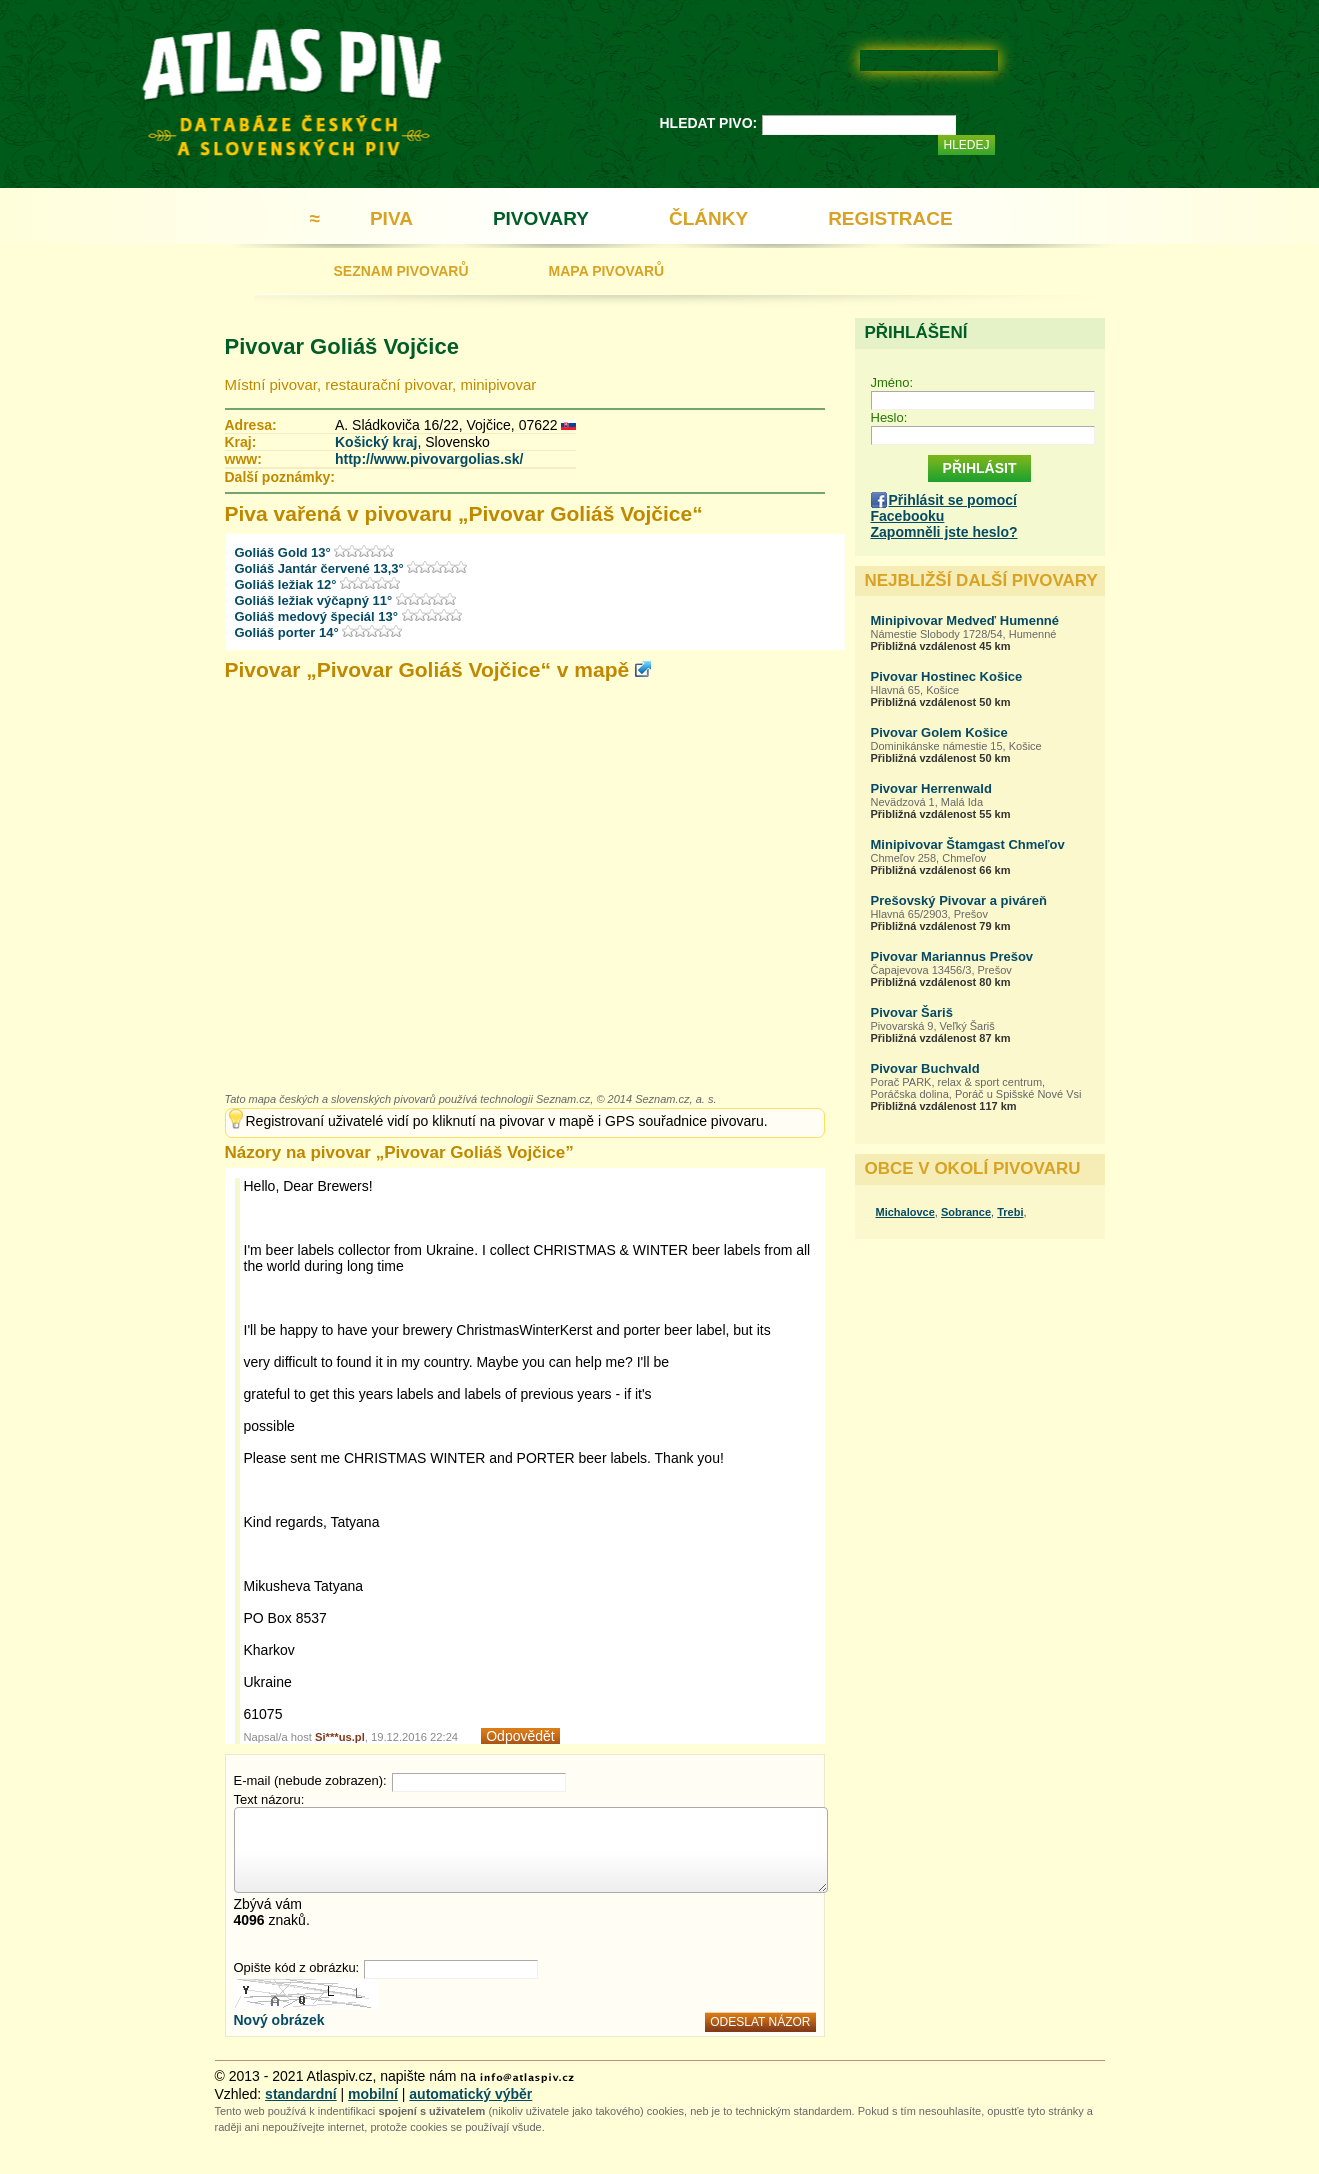 This screenshot has height=2174, width=1319. I want to click on Text názoru:, so click(269, 1799).